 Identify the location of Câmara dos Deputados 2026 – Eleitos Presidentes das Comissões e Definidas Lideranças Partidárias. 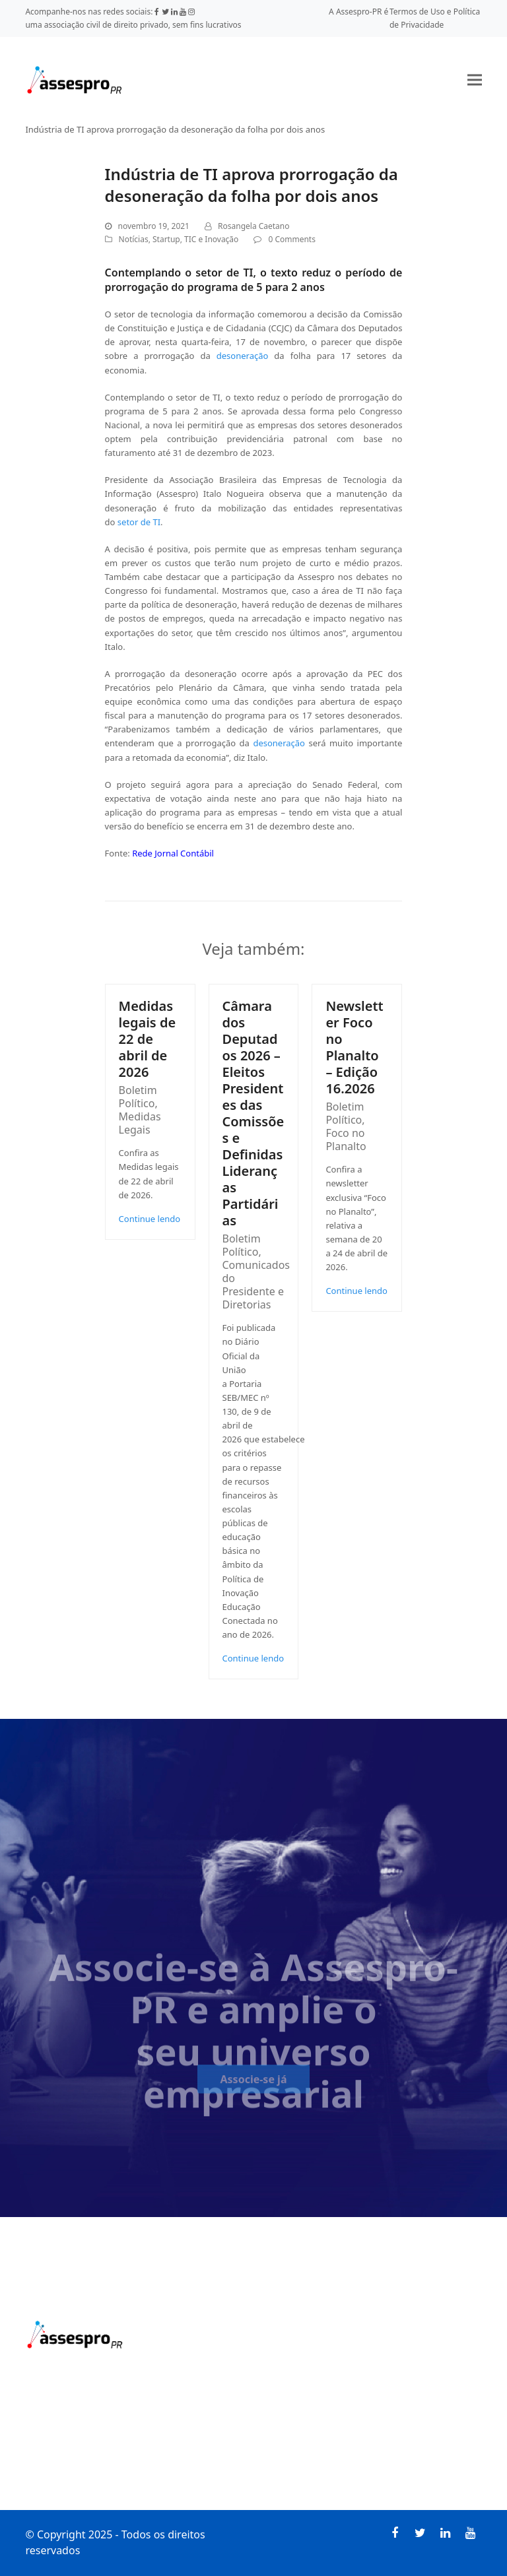
(253, 1113).